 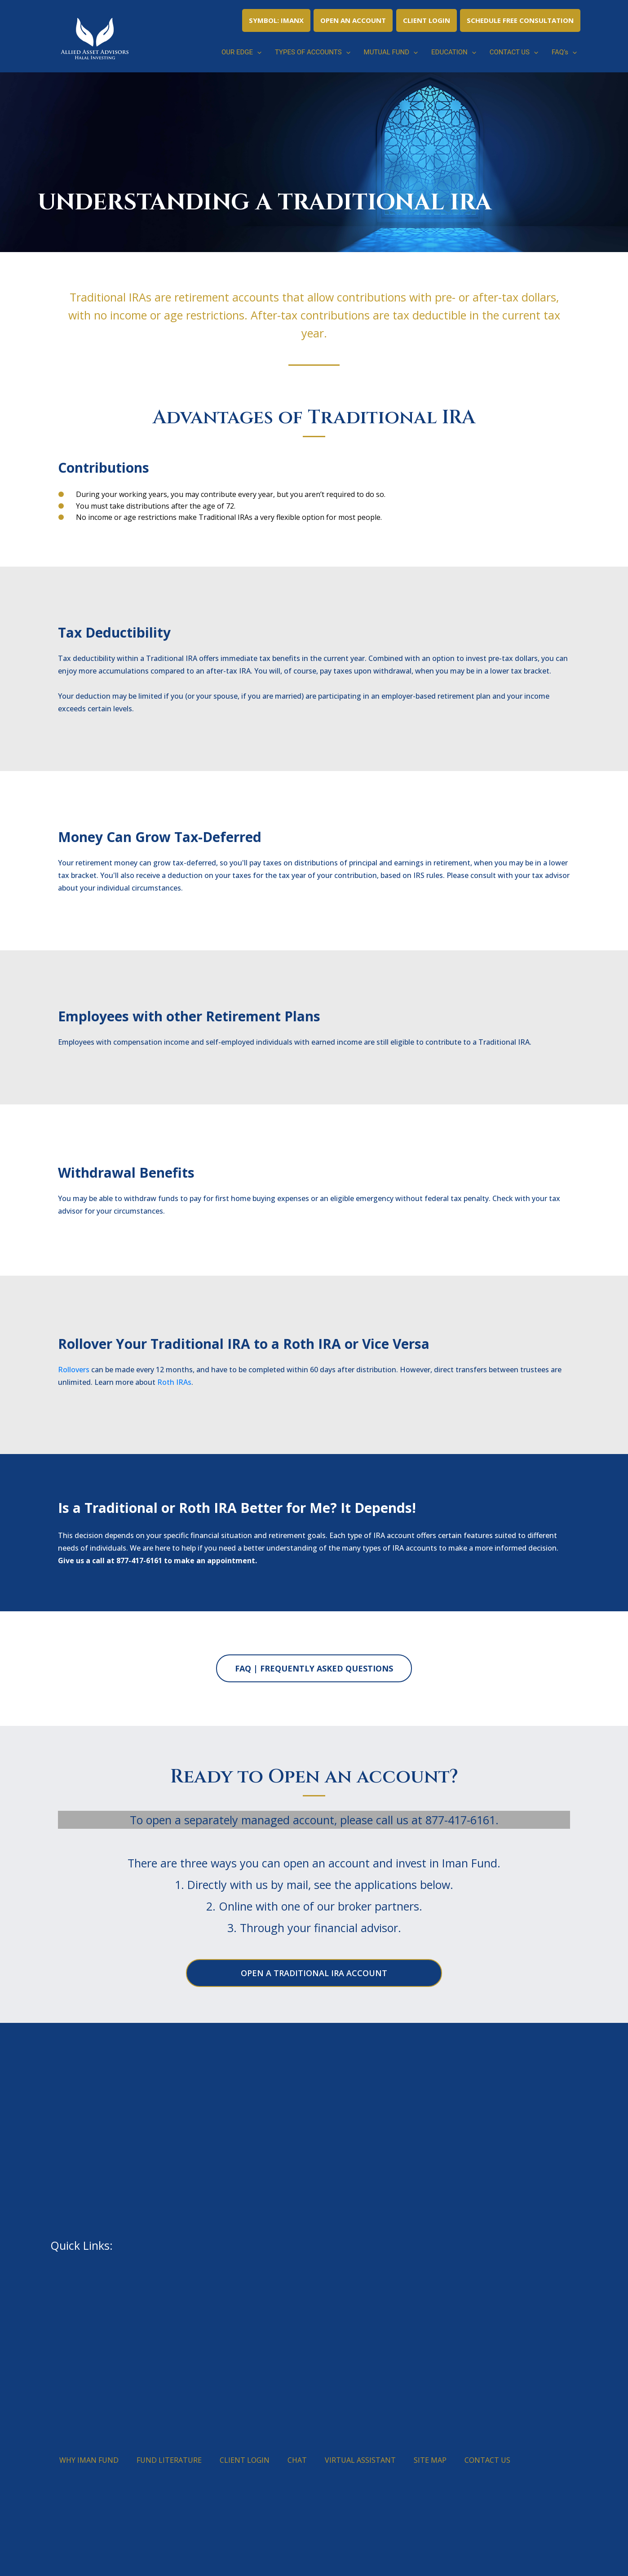 I want to click on WHY IMAN FUND, so click(x=89, y=2460).